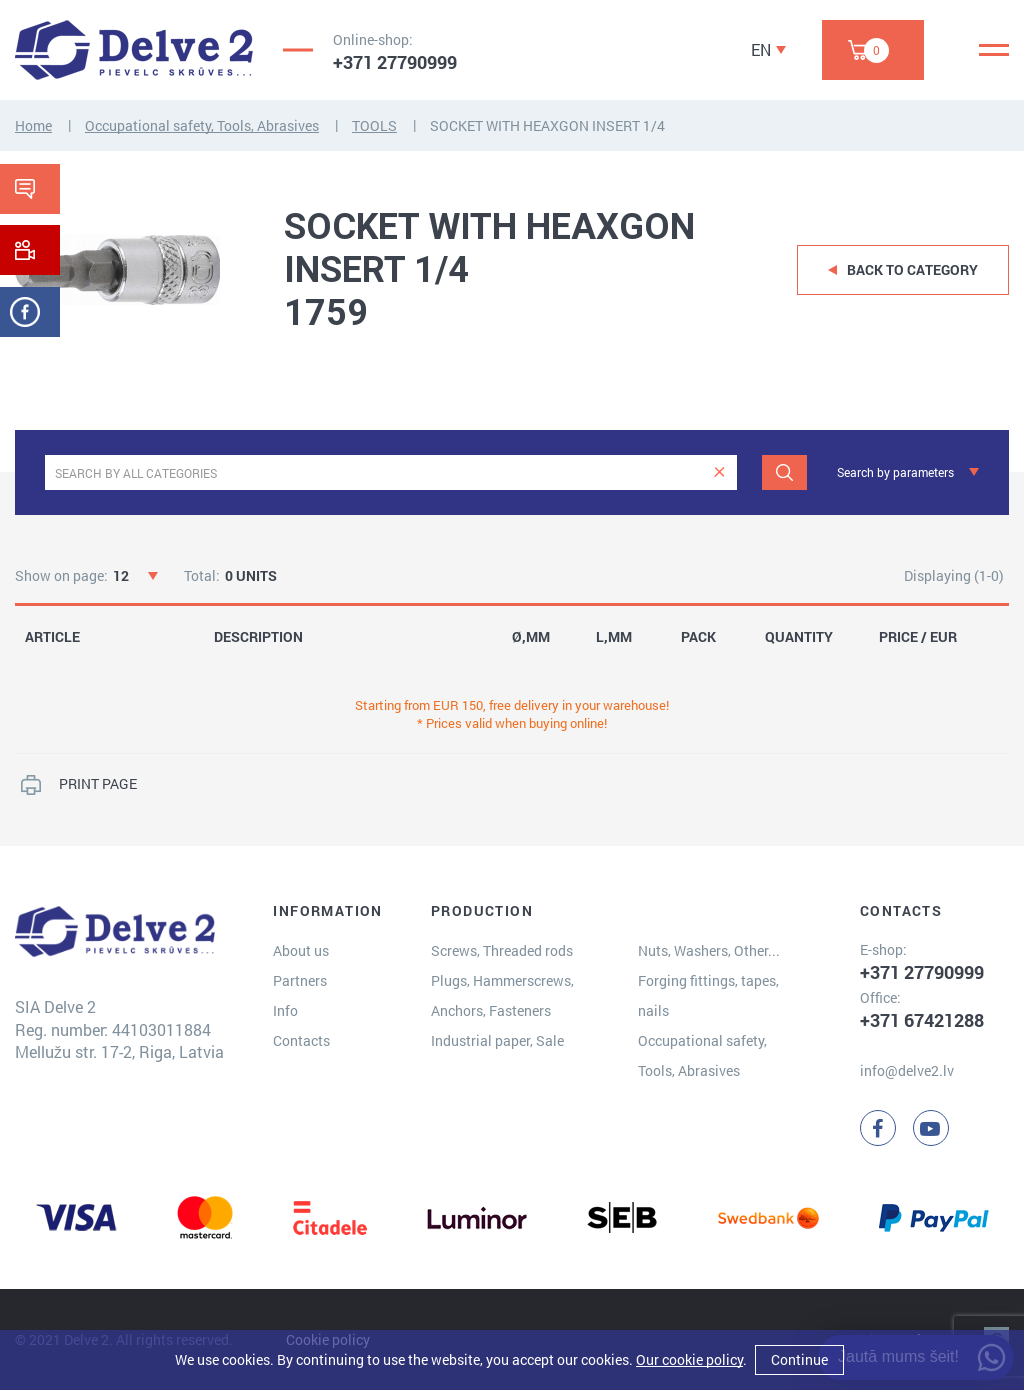 This screenshot has width=1024, height=1390. I want to click on Partners, so click(300, 980).